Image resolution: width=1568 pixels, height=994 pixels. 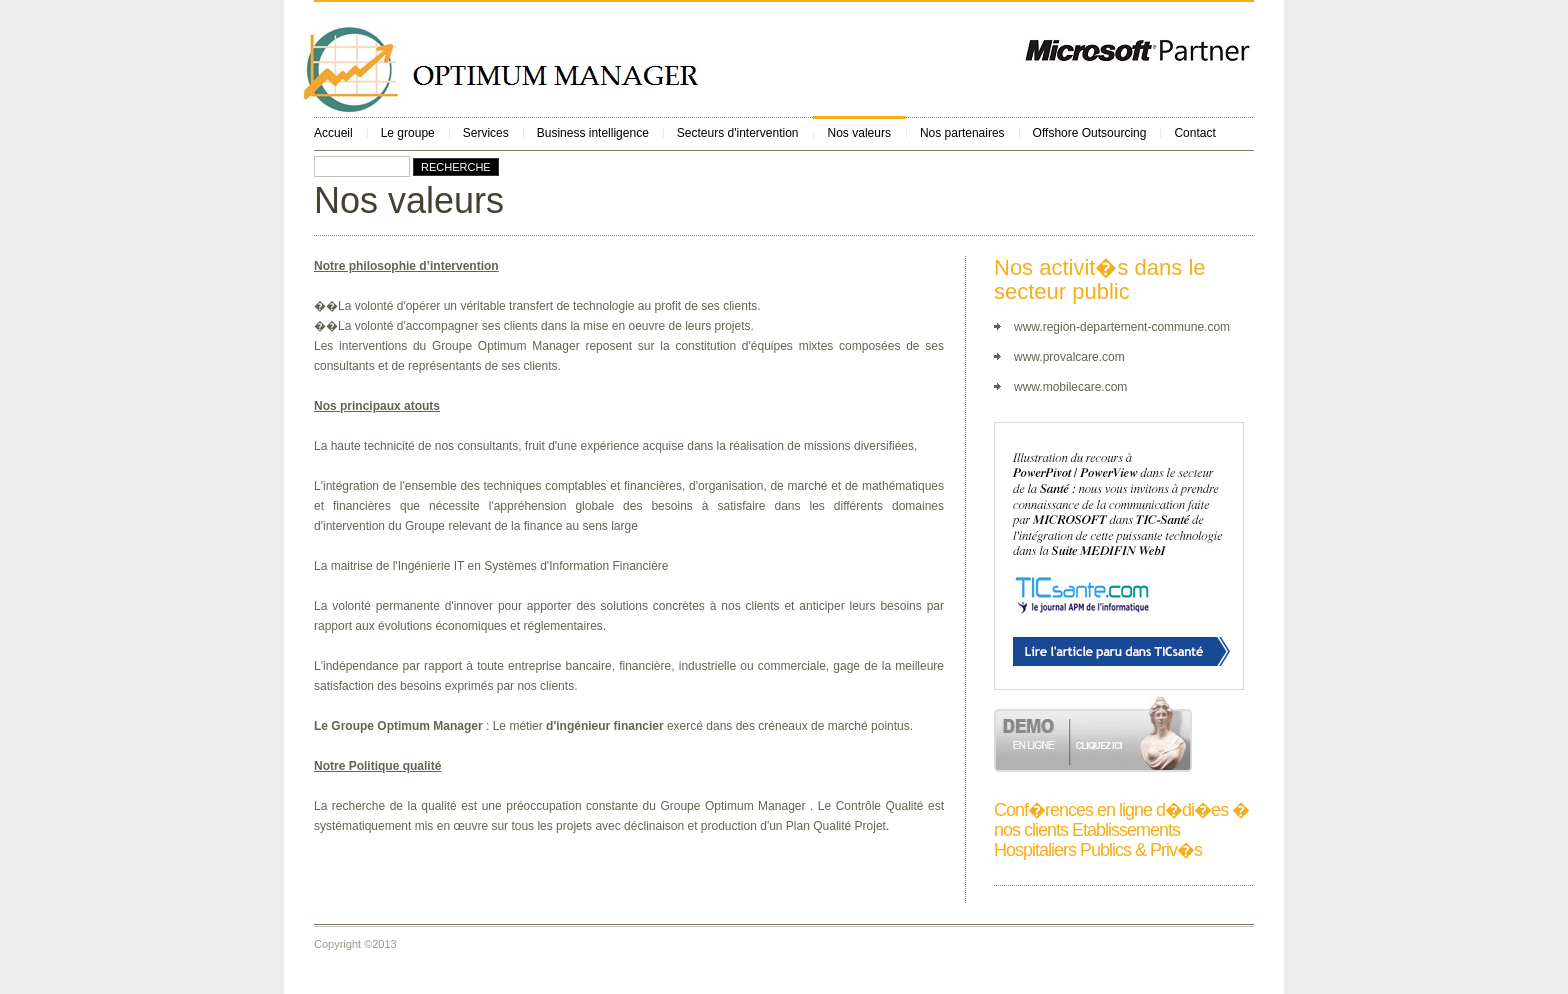 What do you see at coordinates (1090, 133) in the screenshot?
I see `Offshore Outsourcing` at bounding box center [1090, 133].